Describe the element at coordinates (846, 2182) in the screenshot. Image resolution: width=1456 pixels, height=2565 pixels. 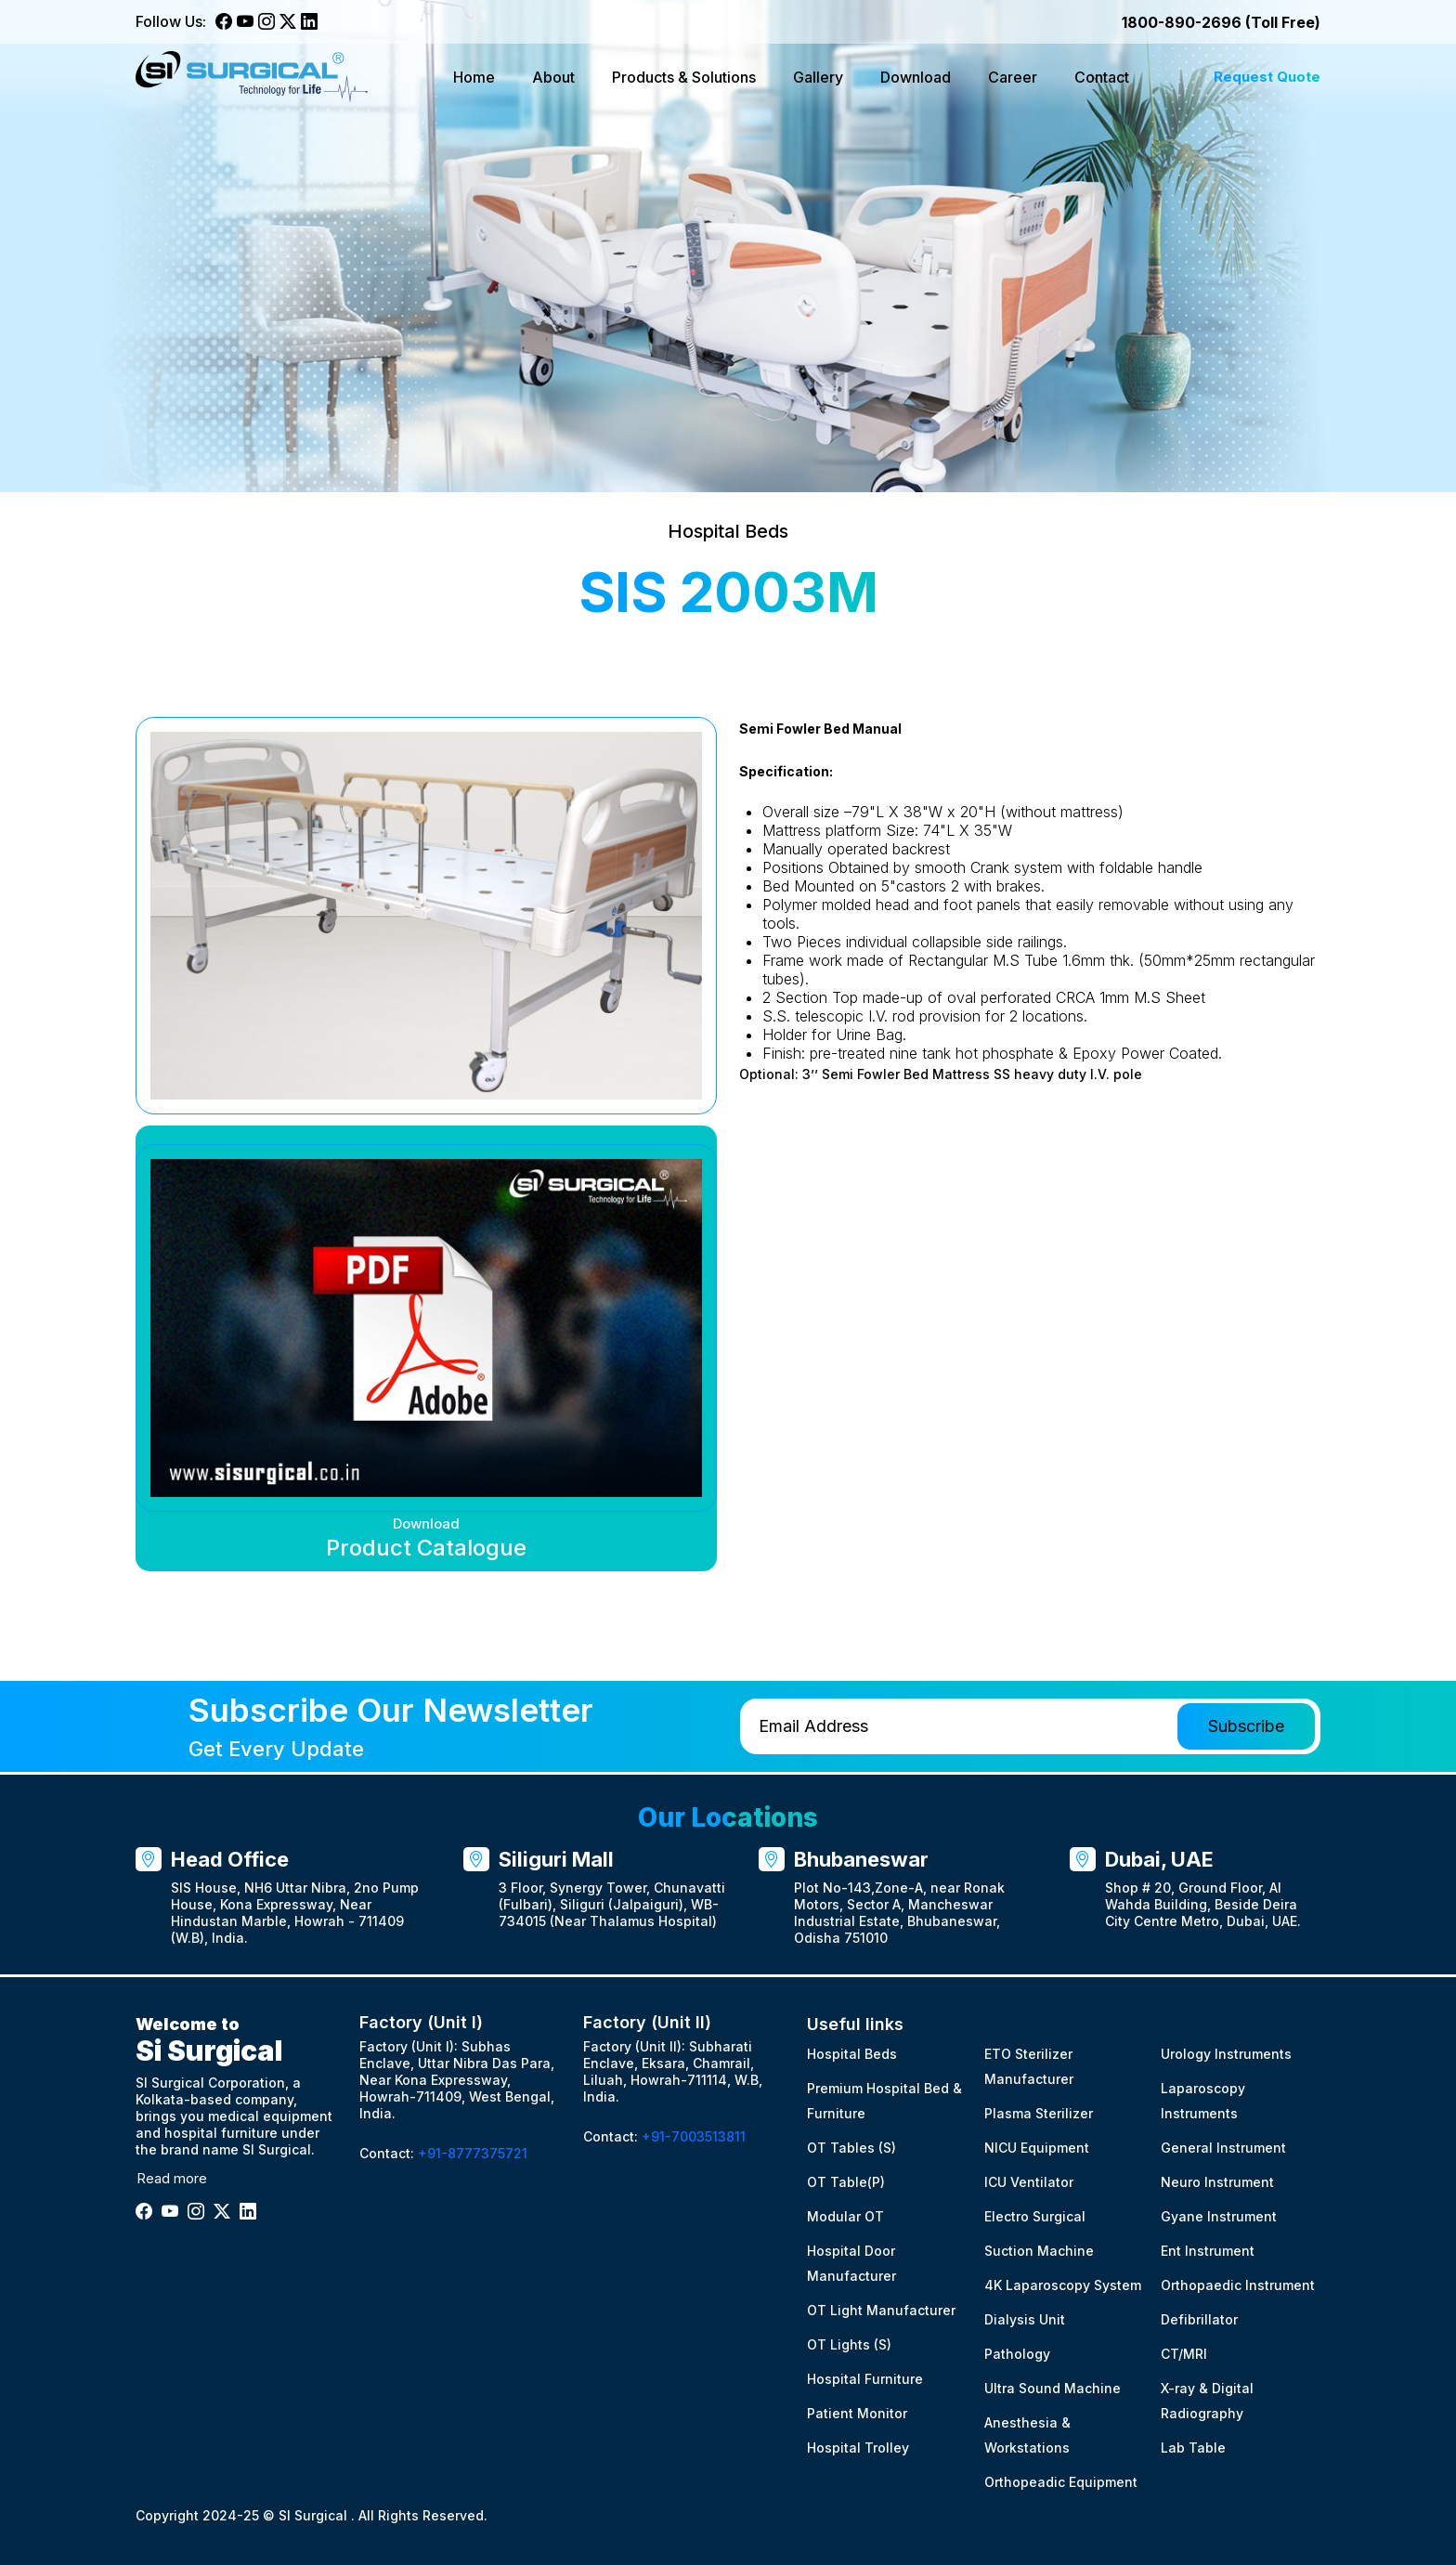
I see `OT Table(P)` at that location.